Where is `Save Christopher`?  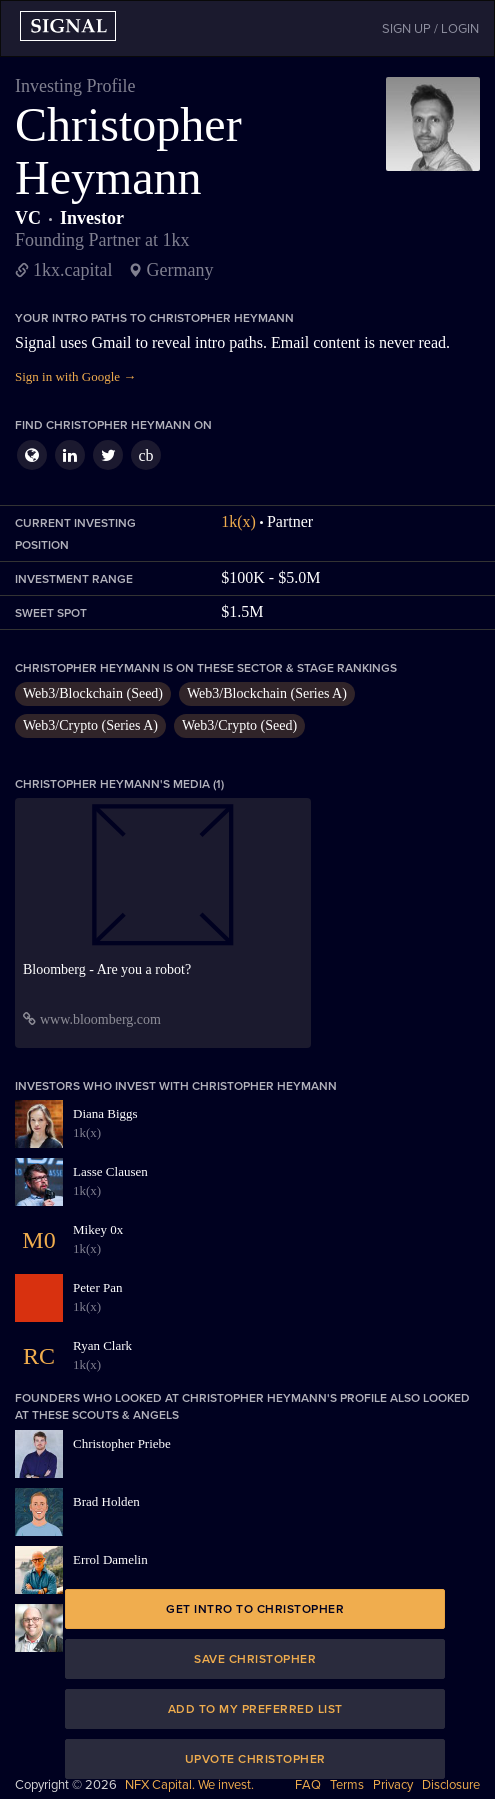
Save Christopher is located at coordinates (255, 1659).